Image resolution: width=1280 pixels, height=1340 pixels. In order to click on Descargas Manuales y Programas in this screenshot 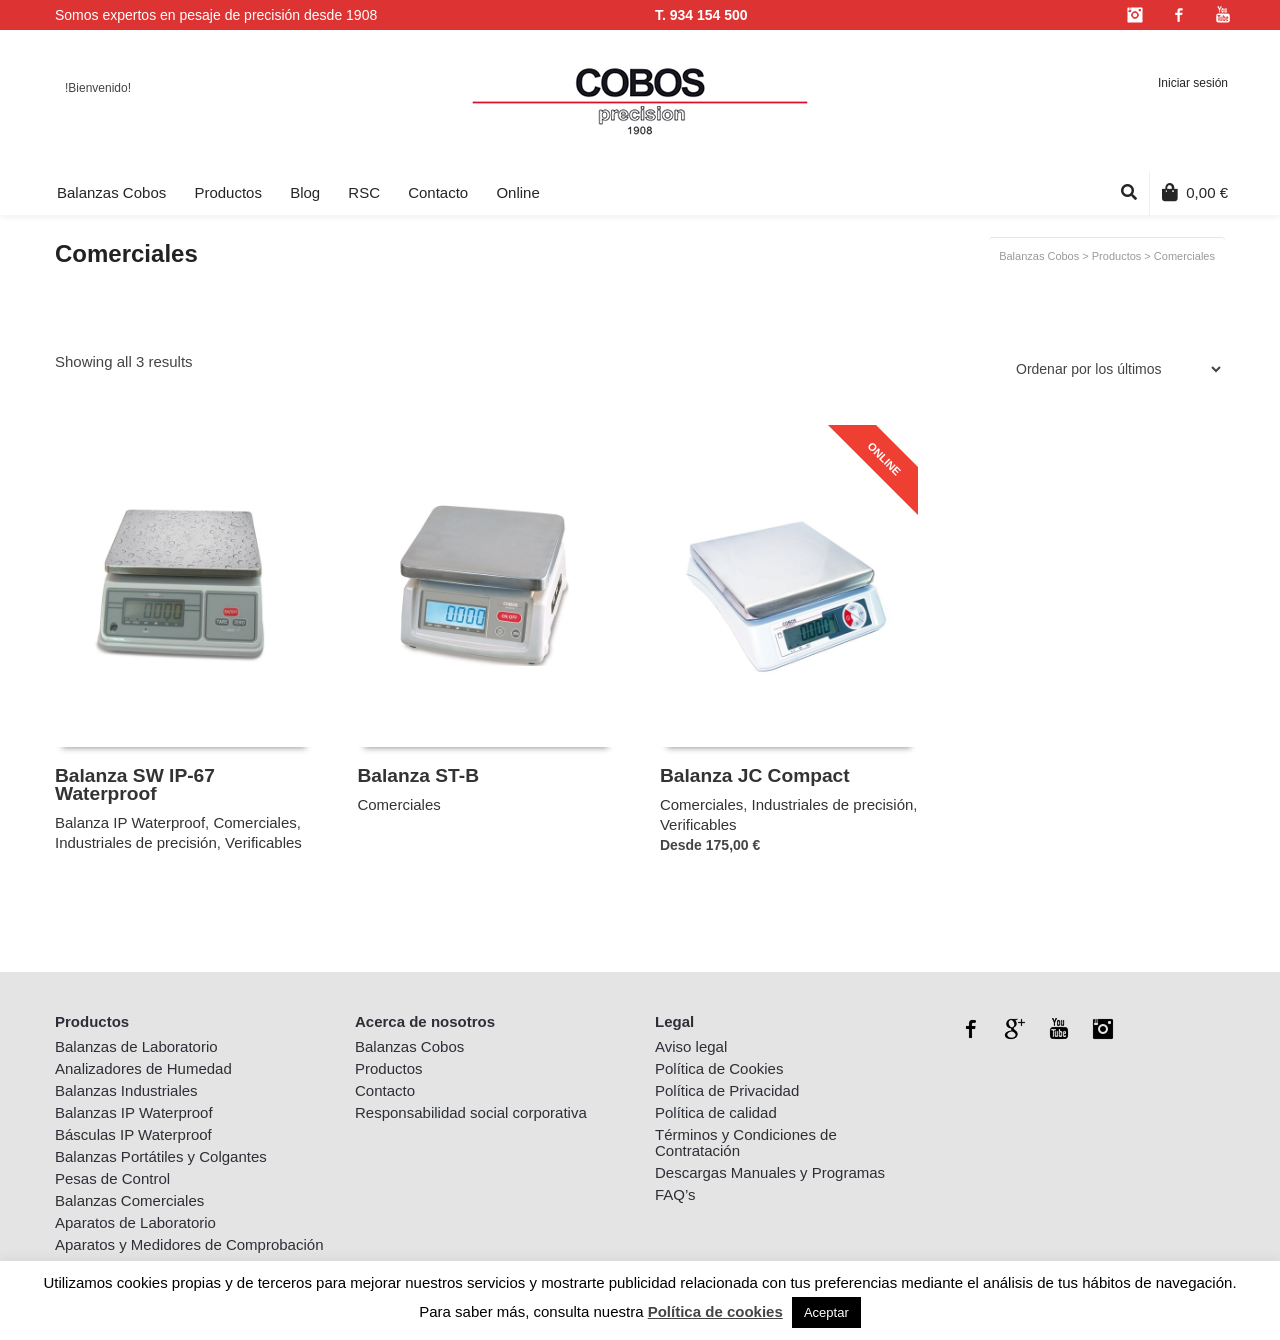, I will do `click(770, 1172)`.